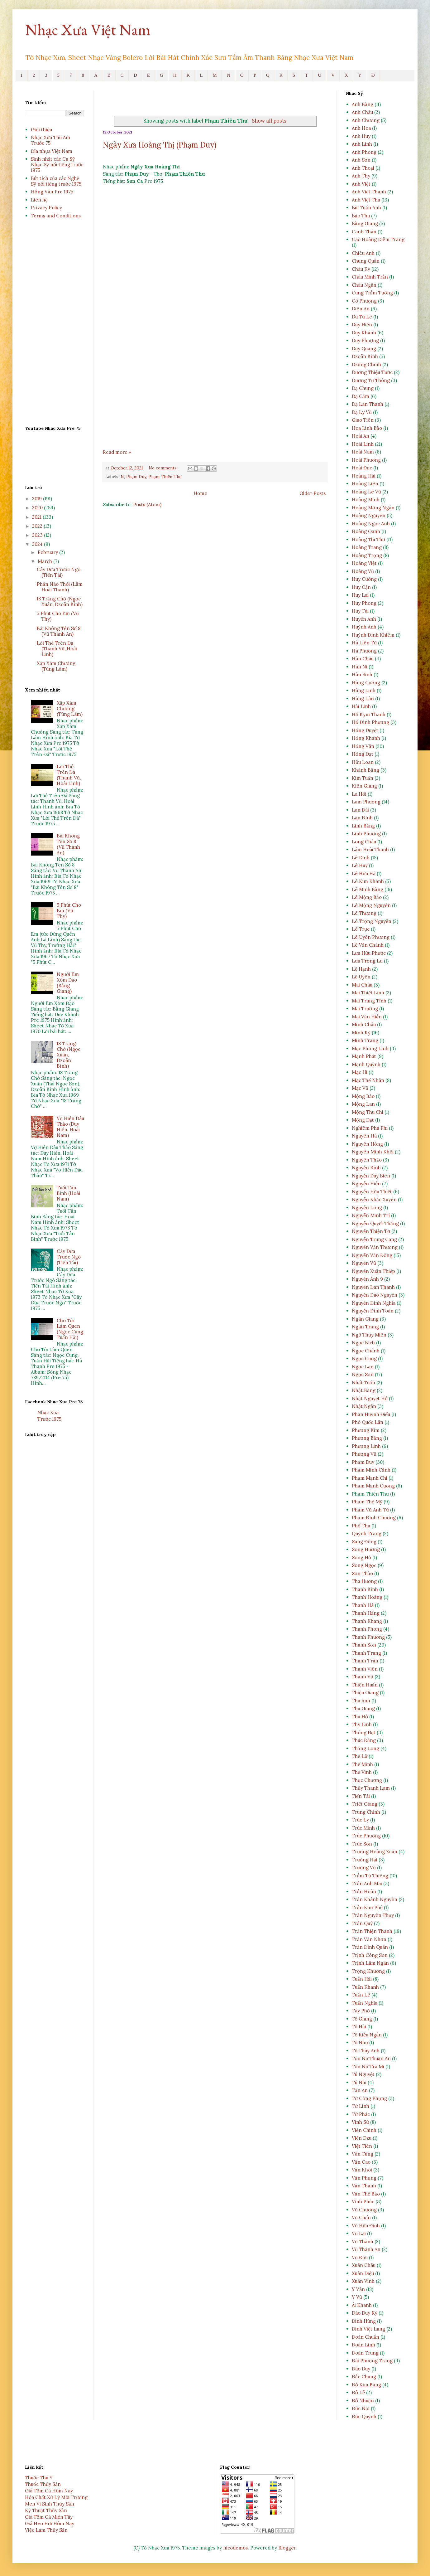 Image resolution: width=430 pixels, height=2576 pixels. I want to click on Bảo Thu, so click(361, 216).